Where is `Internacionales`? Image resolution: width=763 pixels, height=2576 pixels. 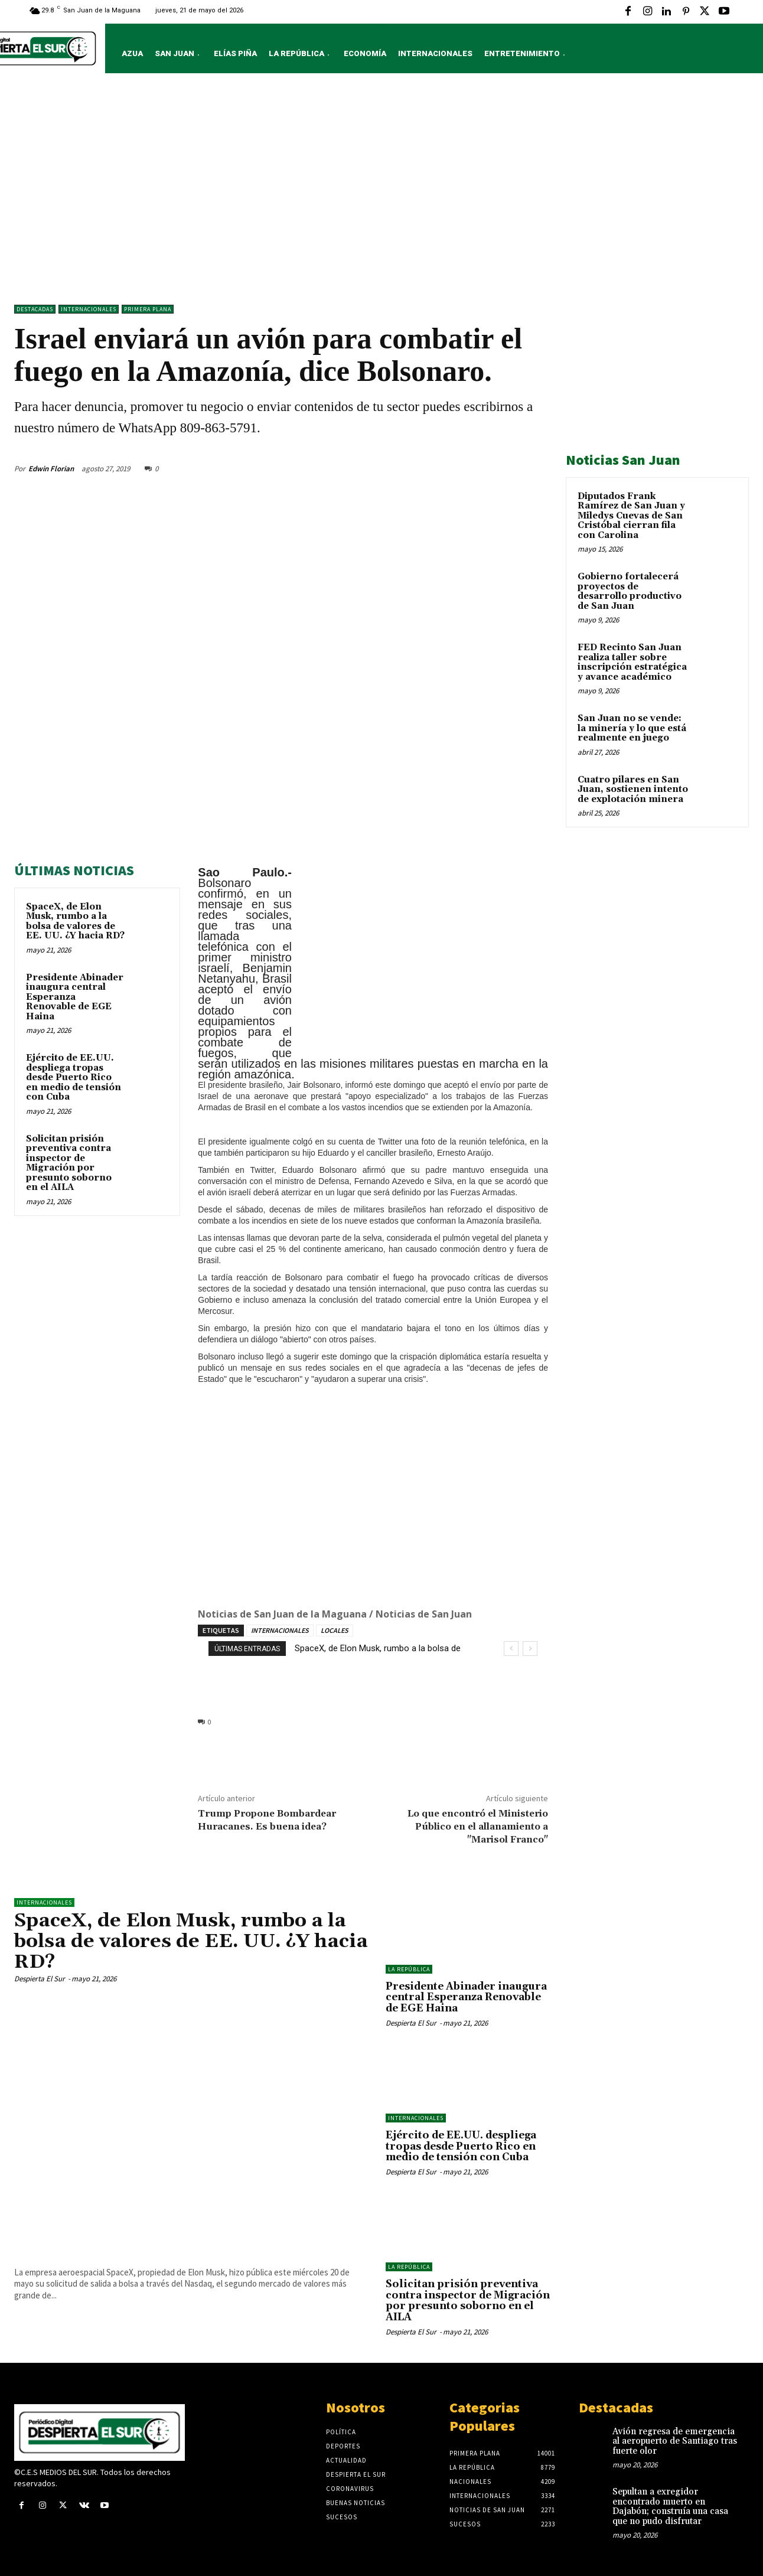 Internacionales is located at coordinates (88, 309).